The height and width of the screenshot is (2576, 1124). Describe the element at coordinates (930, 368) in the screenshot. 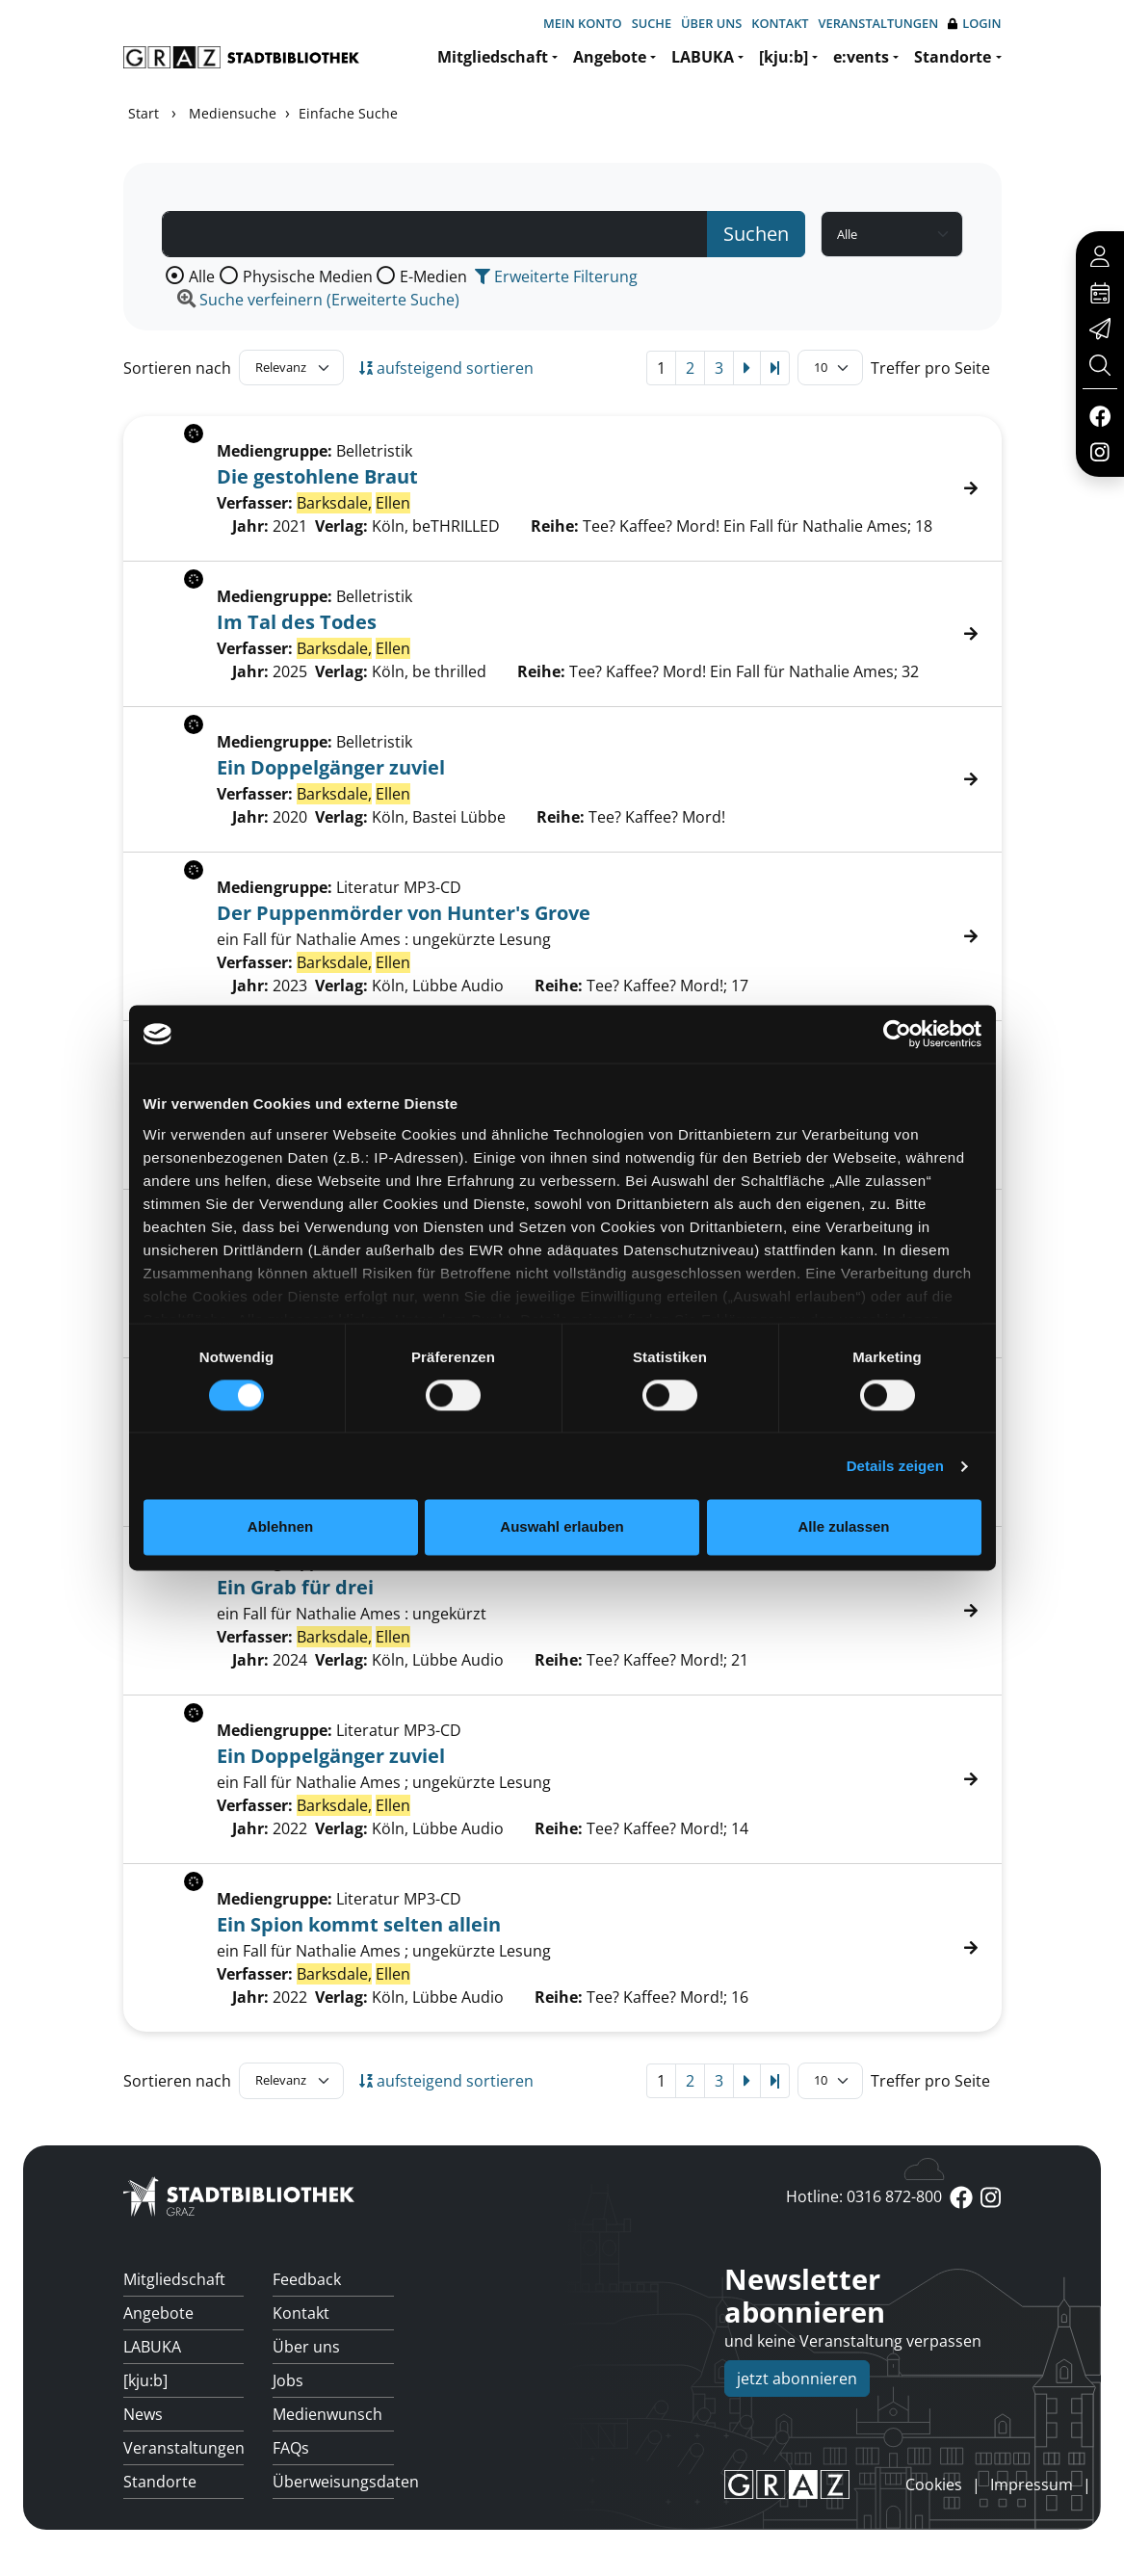

I see `Treffer pro Seite` at that location.